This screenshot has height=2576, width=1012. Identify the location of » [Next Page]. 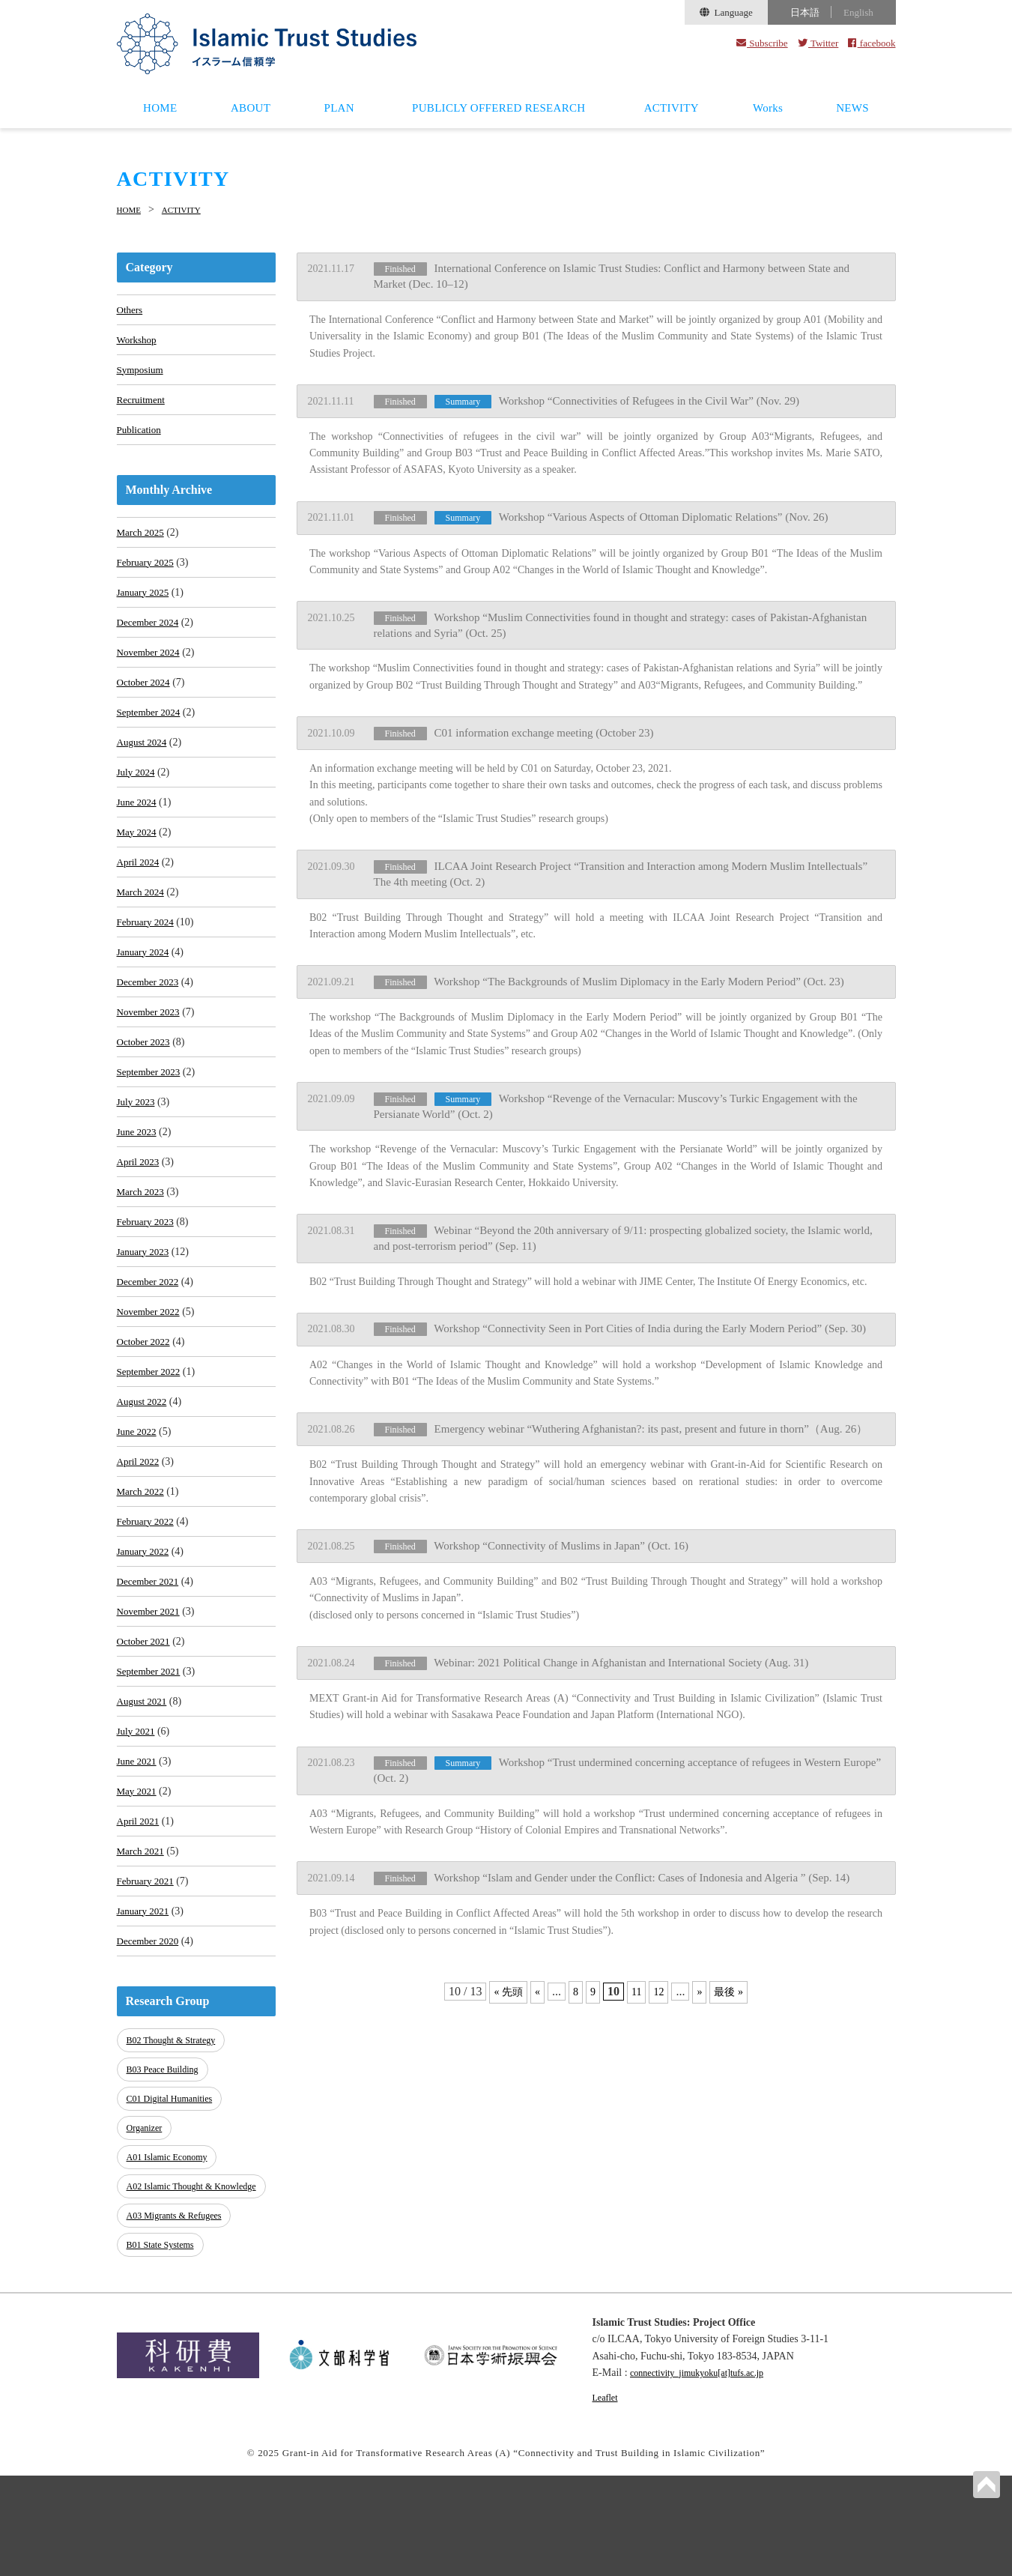
(702, 1954).